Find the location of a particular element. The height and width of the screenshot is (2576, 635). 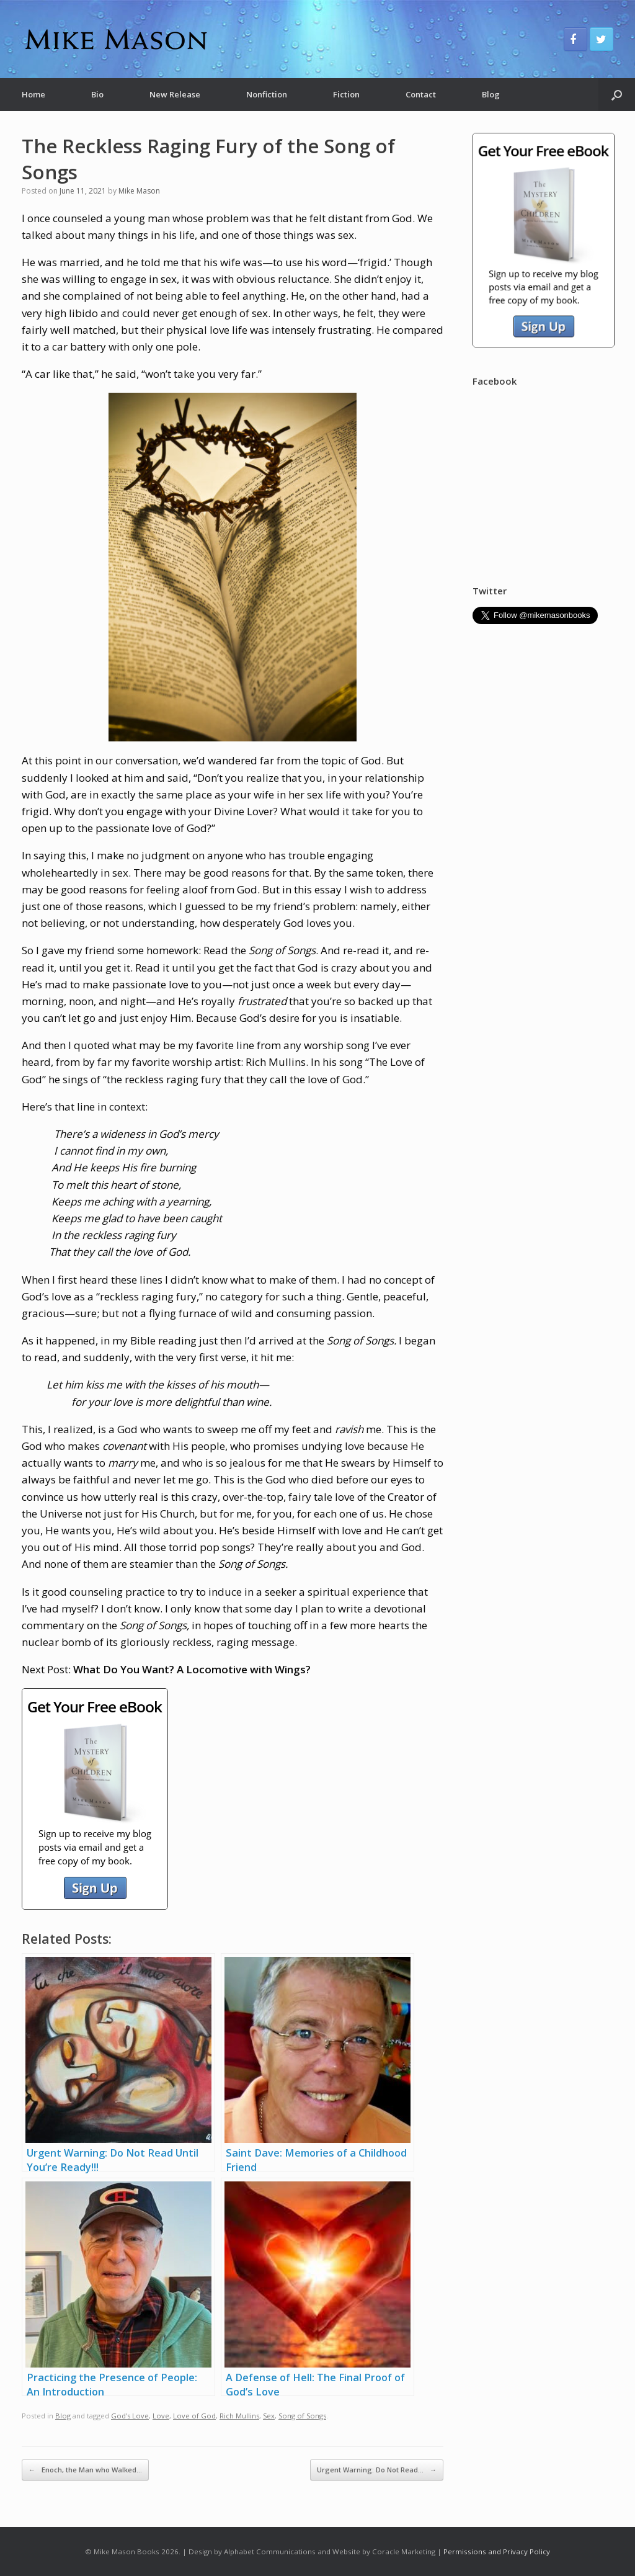

Home is located at coordinates (33, 94).